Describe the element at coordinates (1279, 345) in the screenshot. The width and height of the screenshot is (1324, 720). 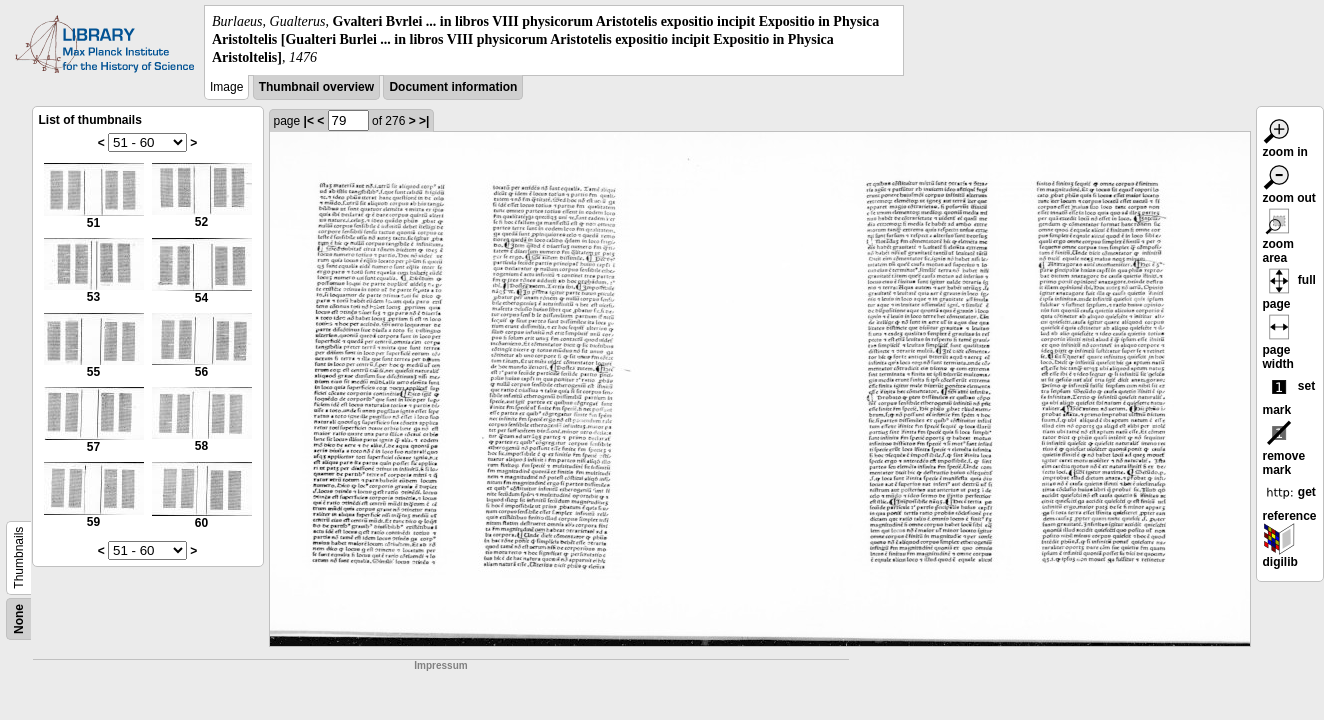
I see `page width` at that location.